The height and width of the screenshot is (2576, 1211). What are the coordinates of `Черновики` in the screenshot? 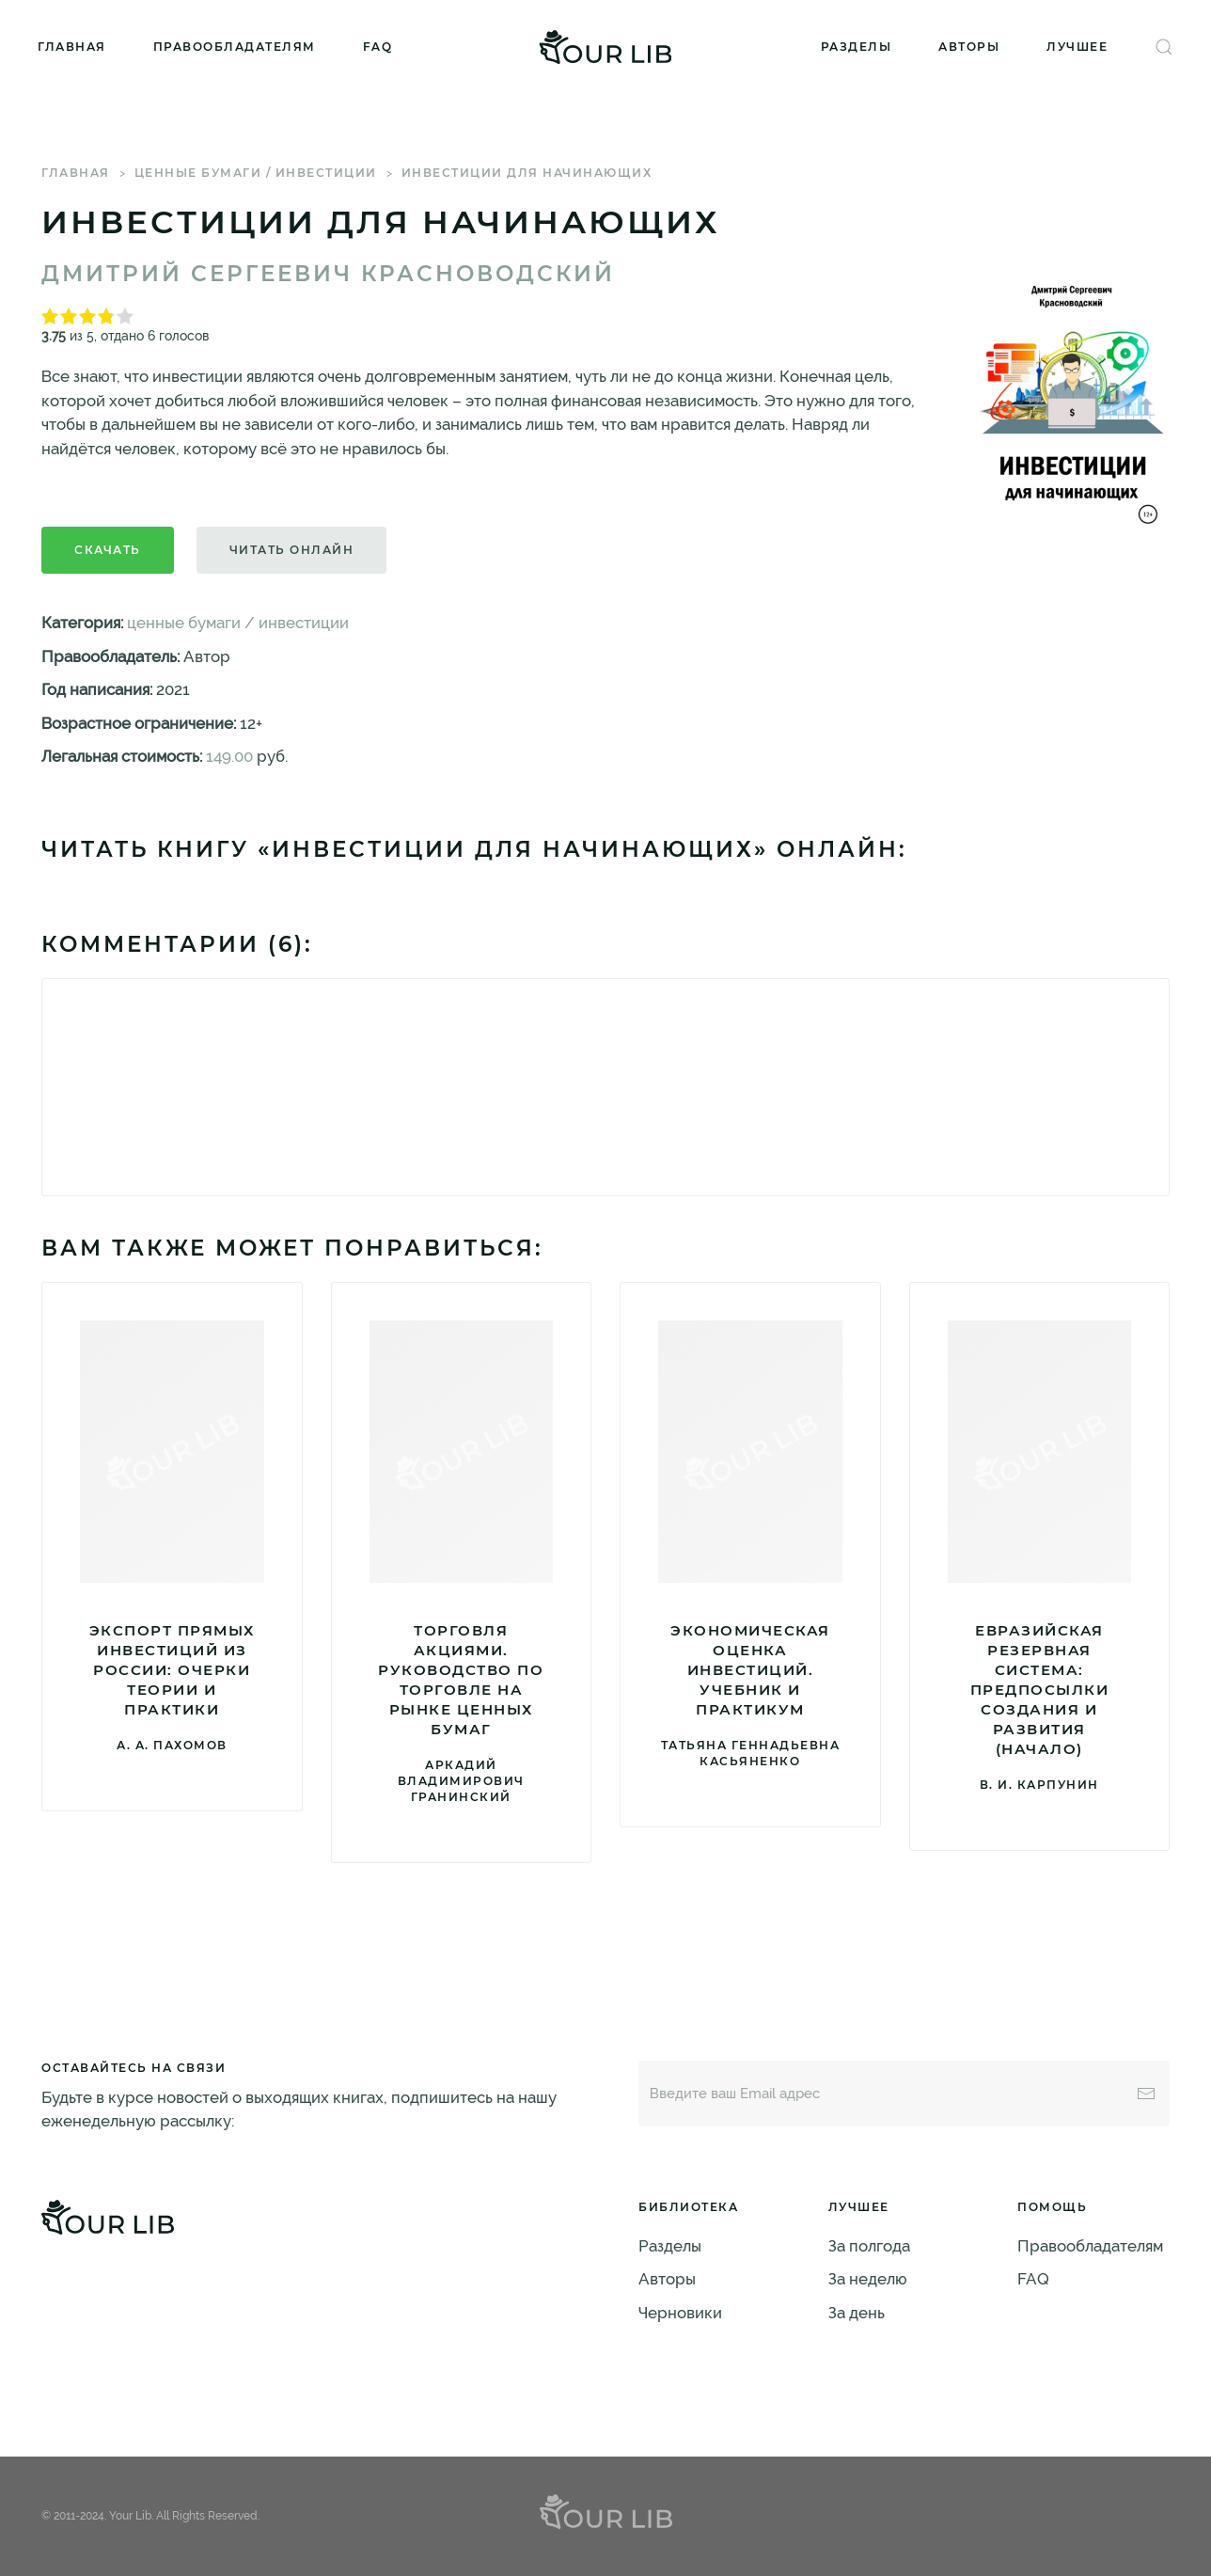 It's located at (680, 2312).